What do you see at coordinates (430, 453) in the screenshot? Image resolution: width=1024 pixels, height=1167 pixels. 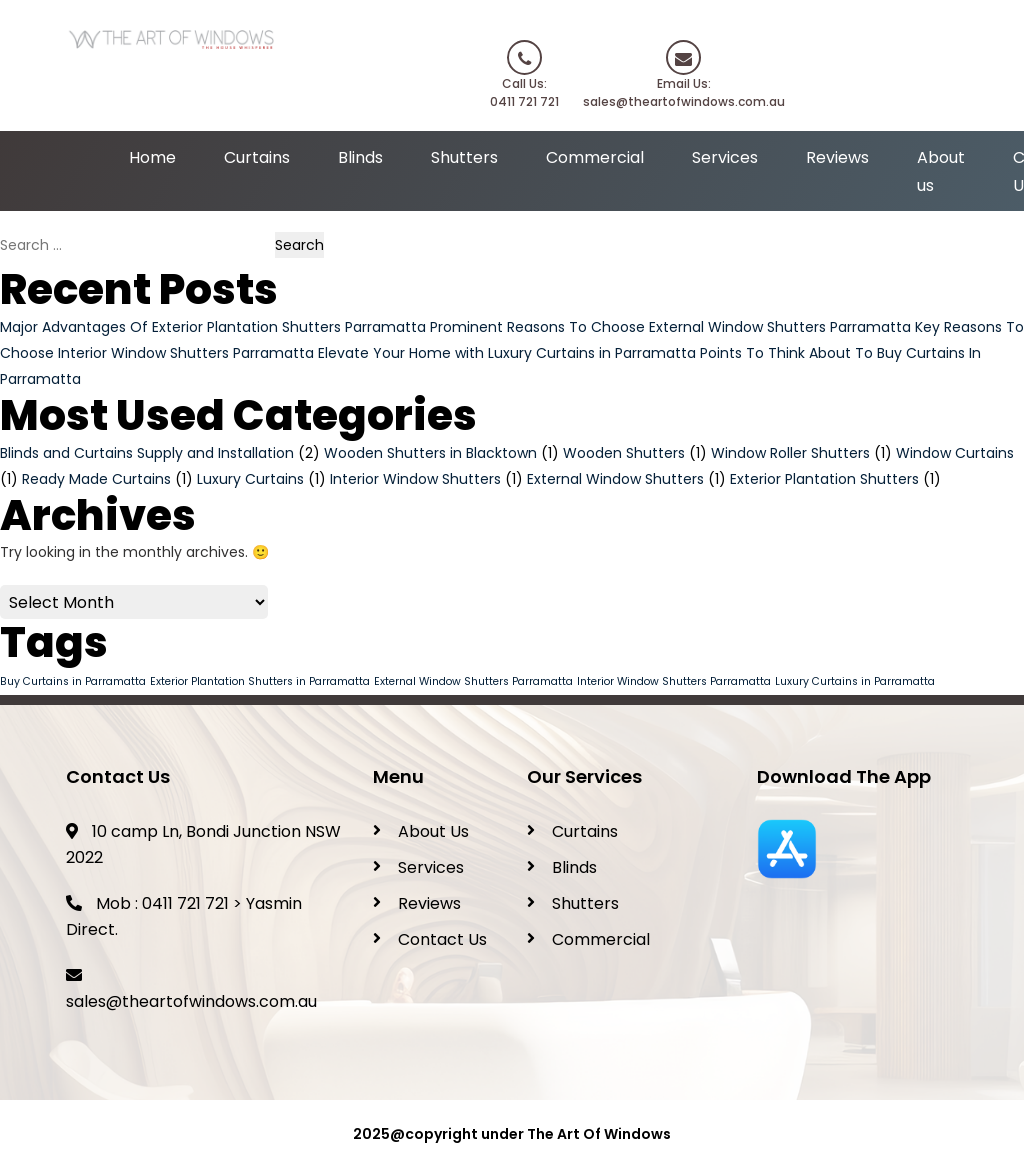 I see `Wooden Shutters in Blacktown` at bounding box center [430, 453].